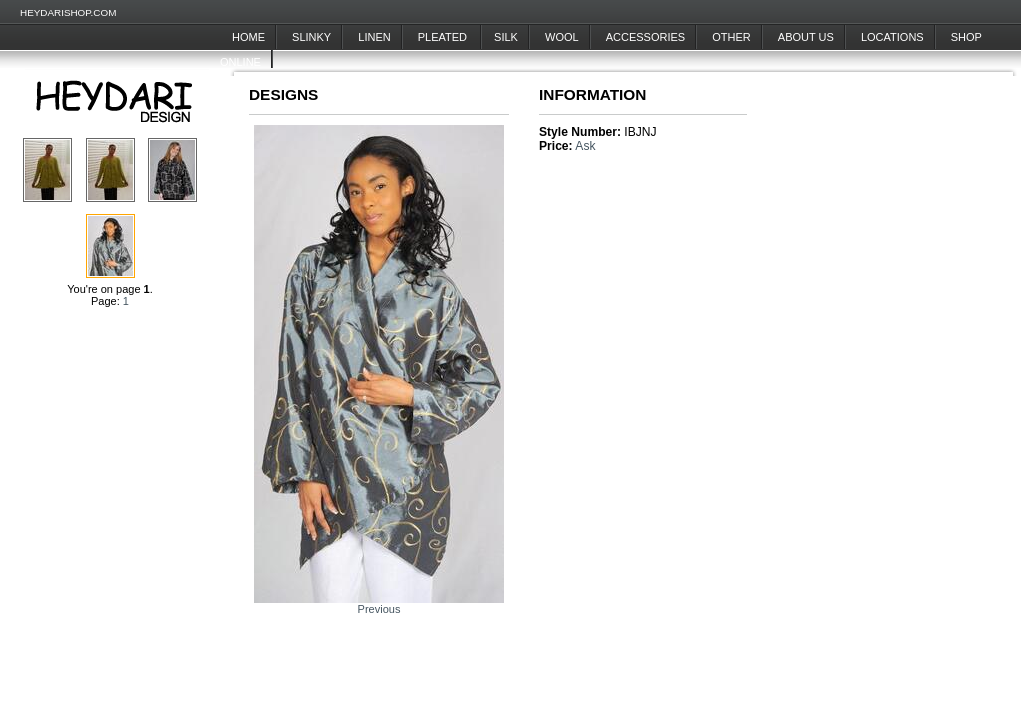  Describe the element at coordinates (645, 37) in the screenshot. I see `Accessories` at that location.